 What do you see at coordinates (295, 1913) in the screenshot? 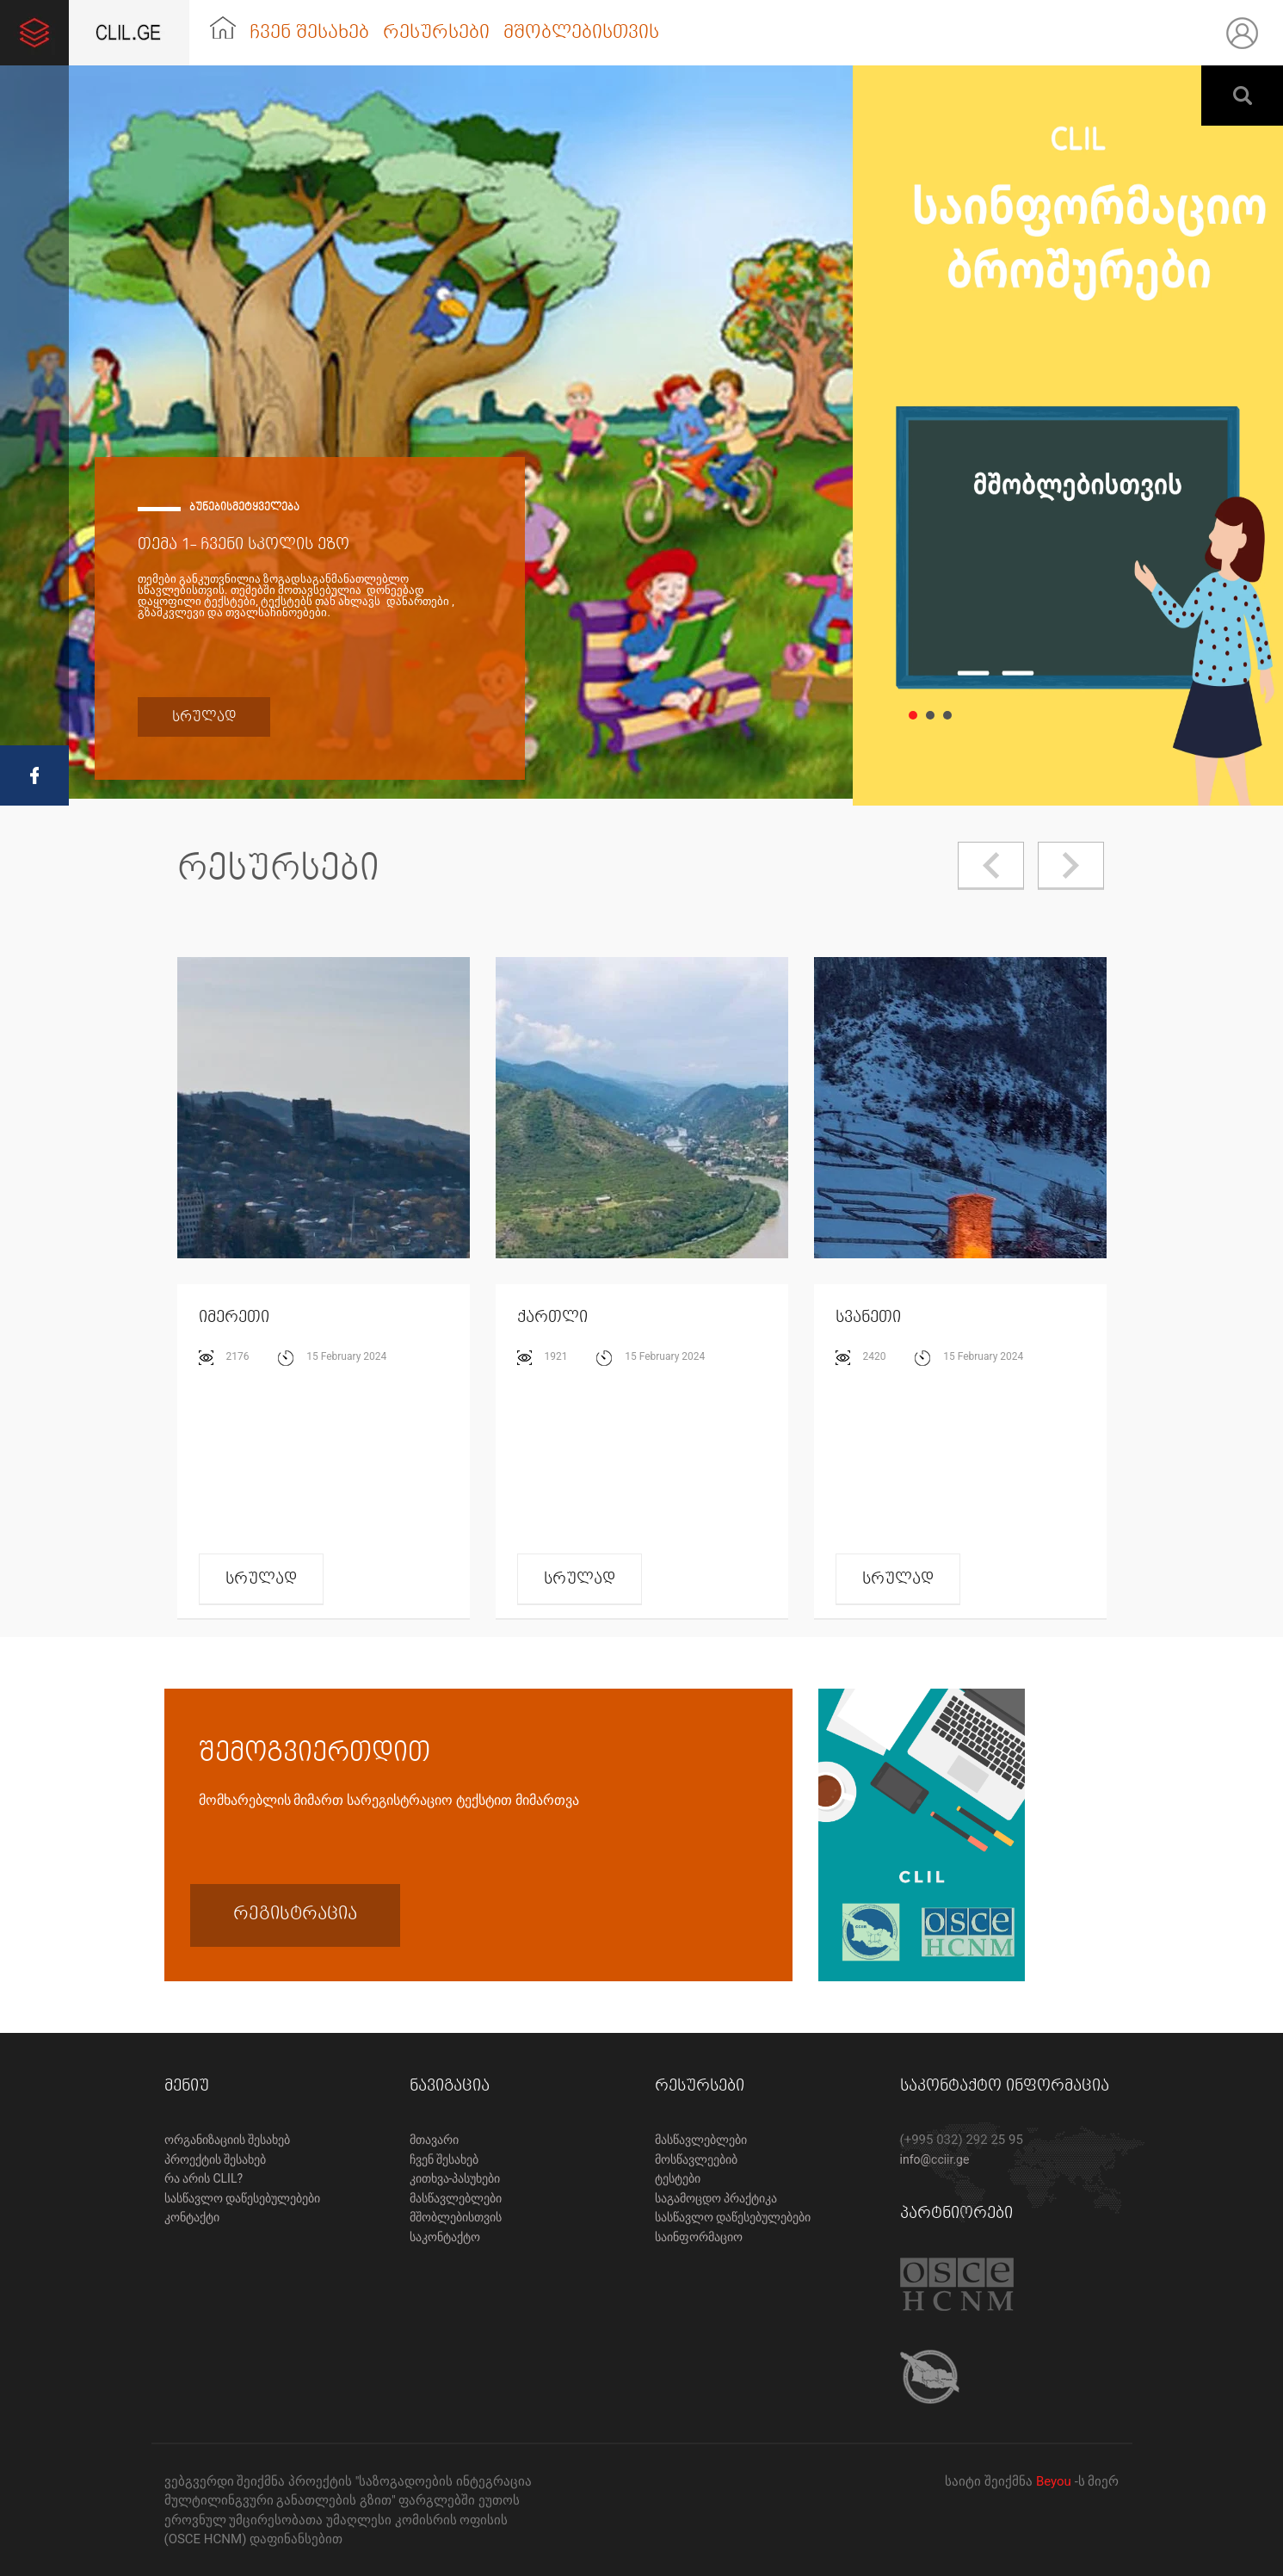
I see `რეგისტრაცია` at bounding box center [295, 1913].